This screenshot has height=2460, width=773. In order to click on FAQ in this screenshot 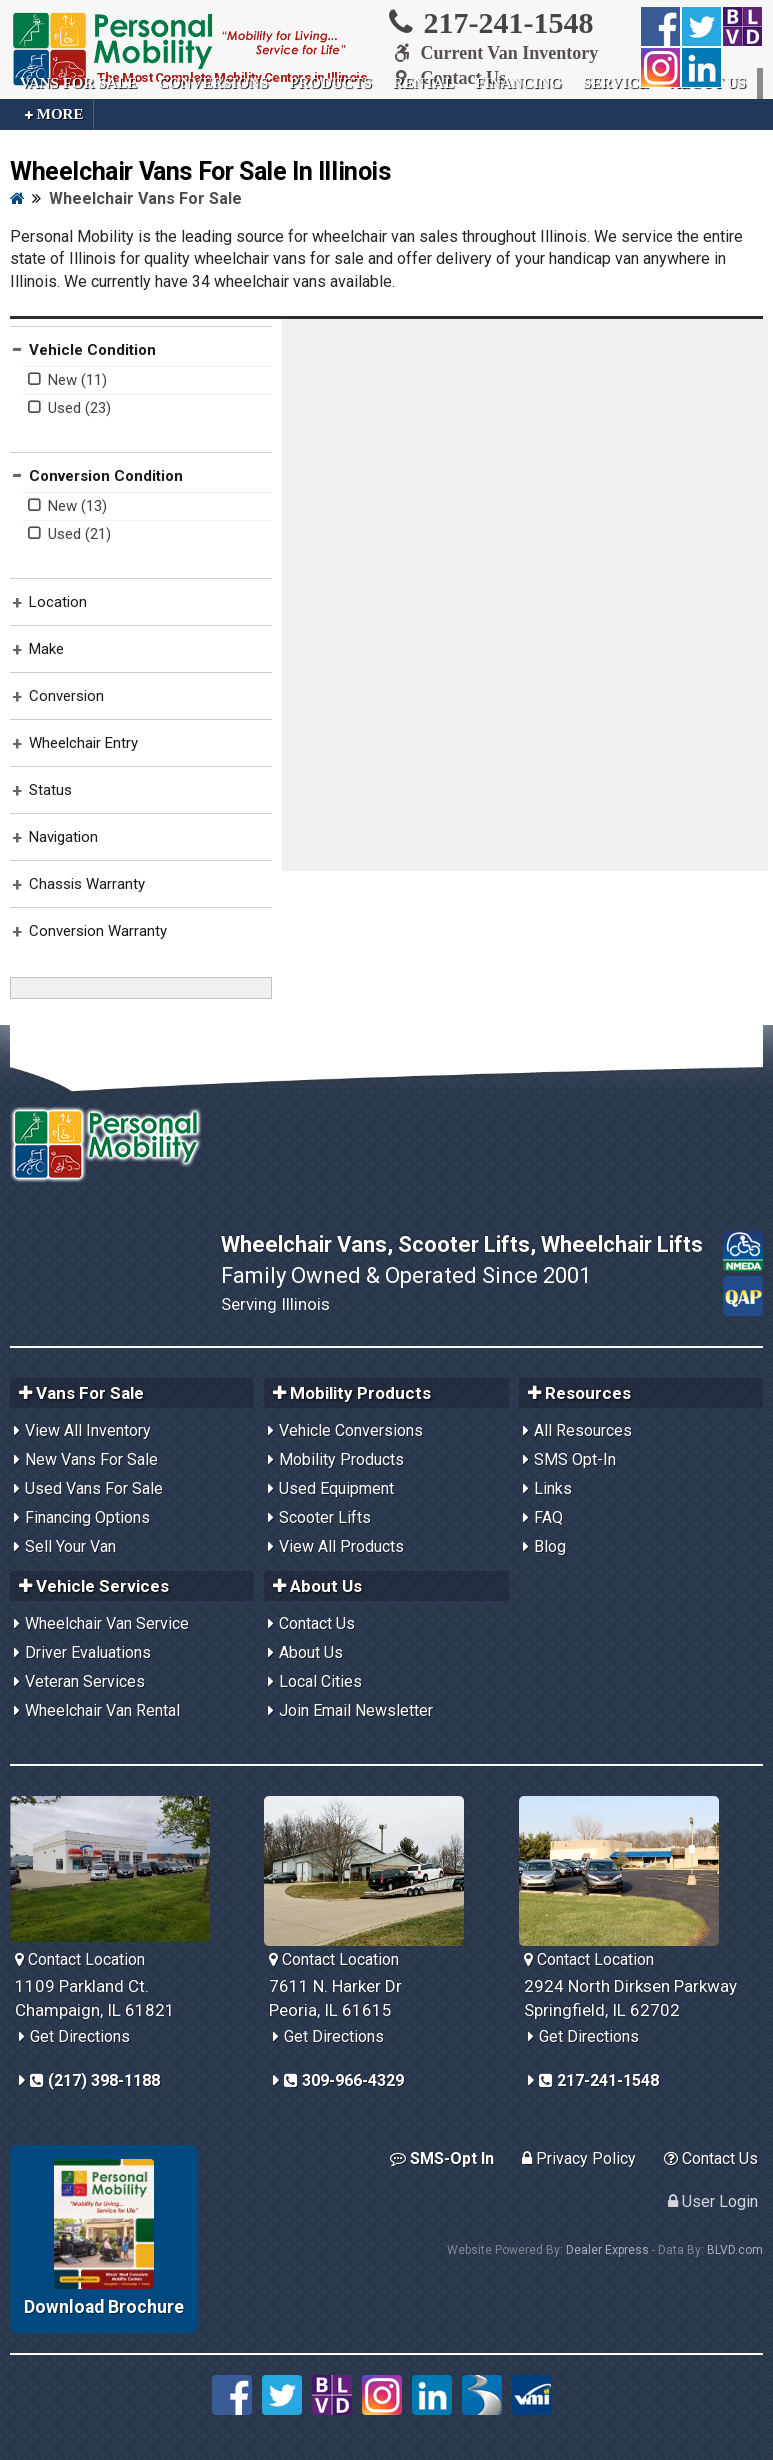, I will do `click(548, 1517)`.